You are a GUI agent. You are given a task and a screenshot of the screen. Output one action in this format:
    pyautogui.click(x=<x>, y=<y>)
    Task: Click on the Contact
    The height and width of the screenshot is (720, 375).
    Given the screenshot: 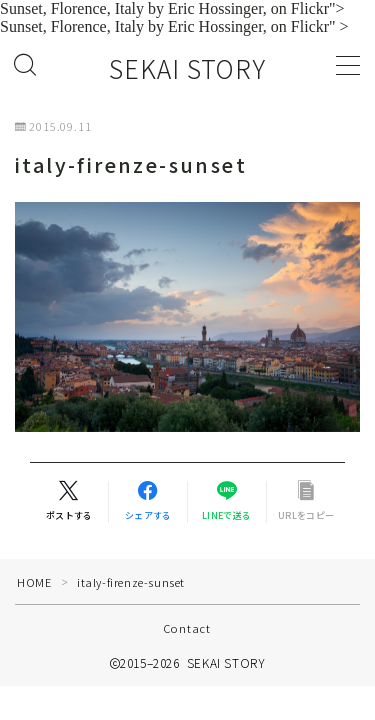 What is the action you would take?
    pyautogui.click(x=187, y=628)
    